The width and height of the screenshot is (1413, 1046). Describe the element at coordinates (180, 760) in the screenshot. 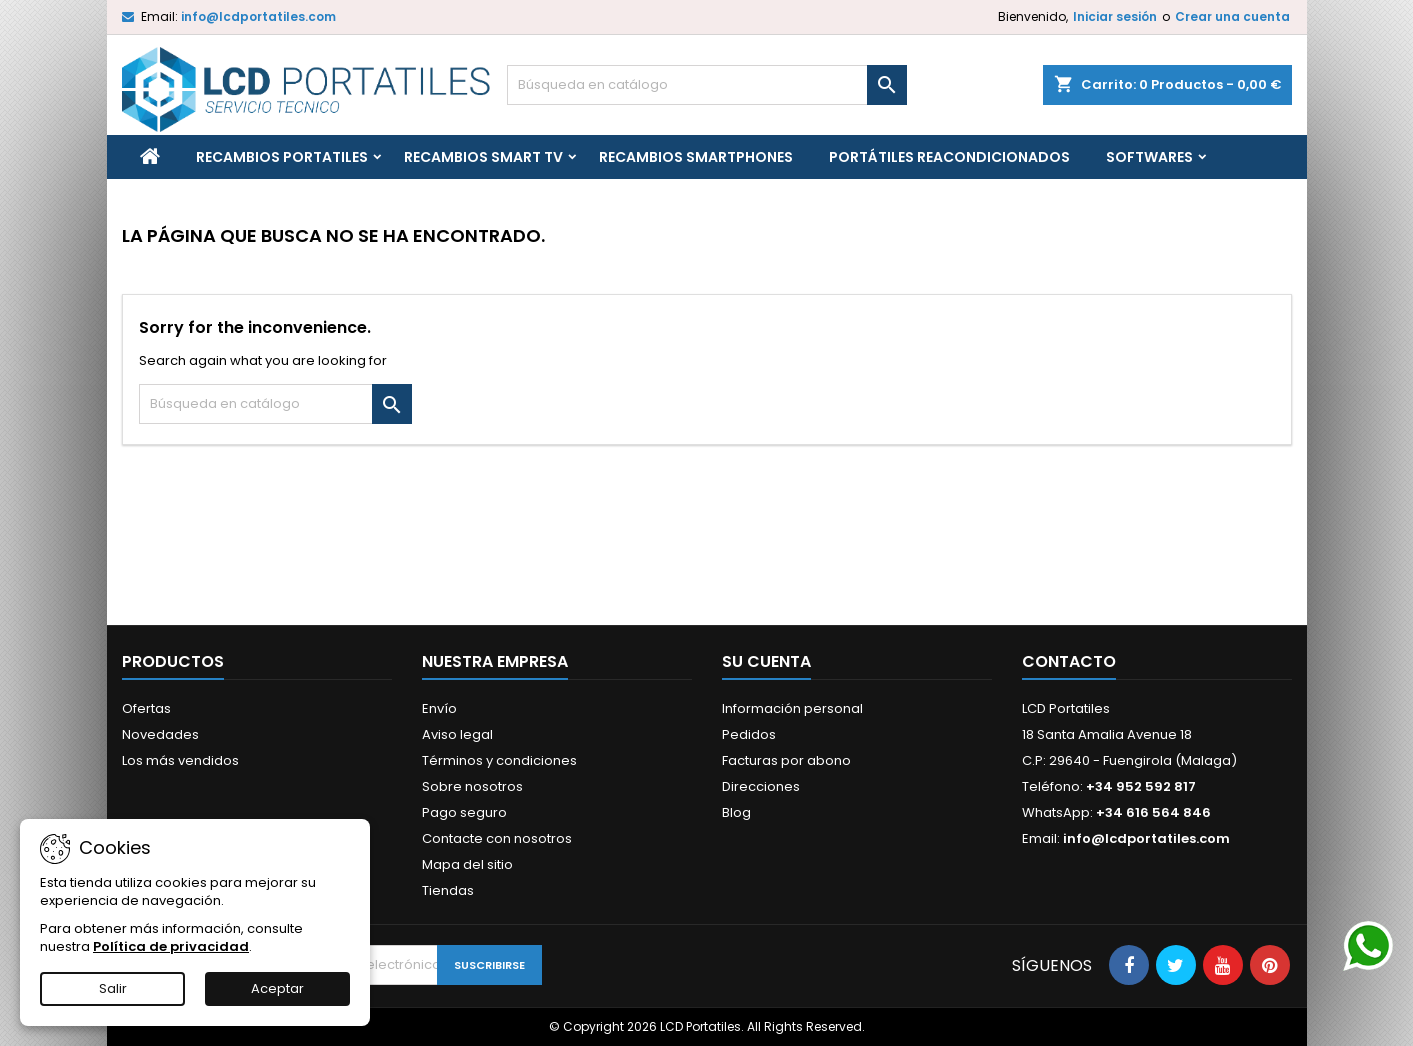

I see `Los más vendidos` at that location.